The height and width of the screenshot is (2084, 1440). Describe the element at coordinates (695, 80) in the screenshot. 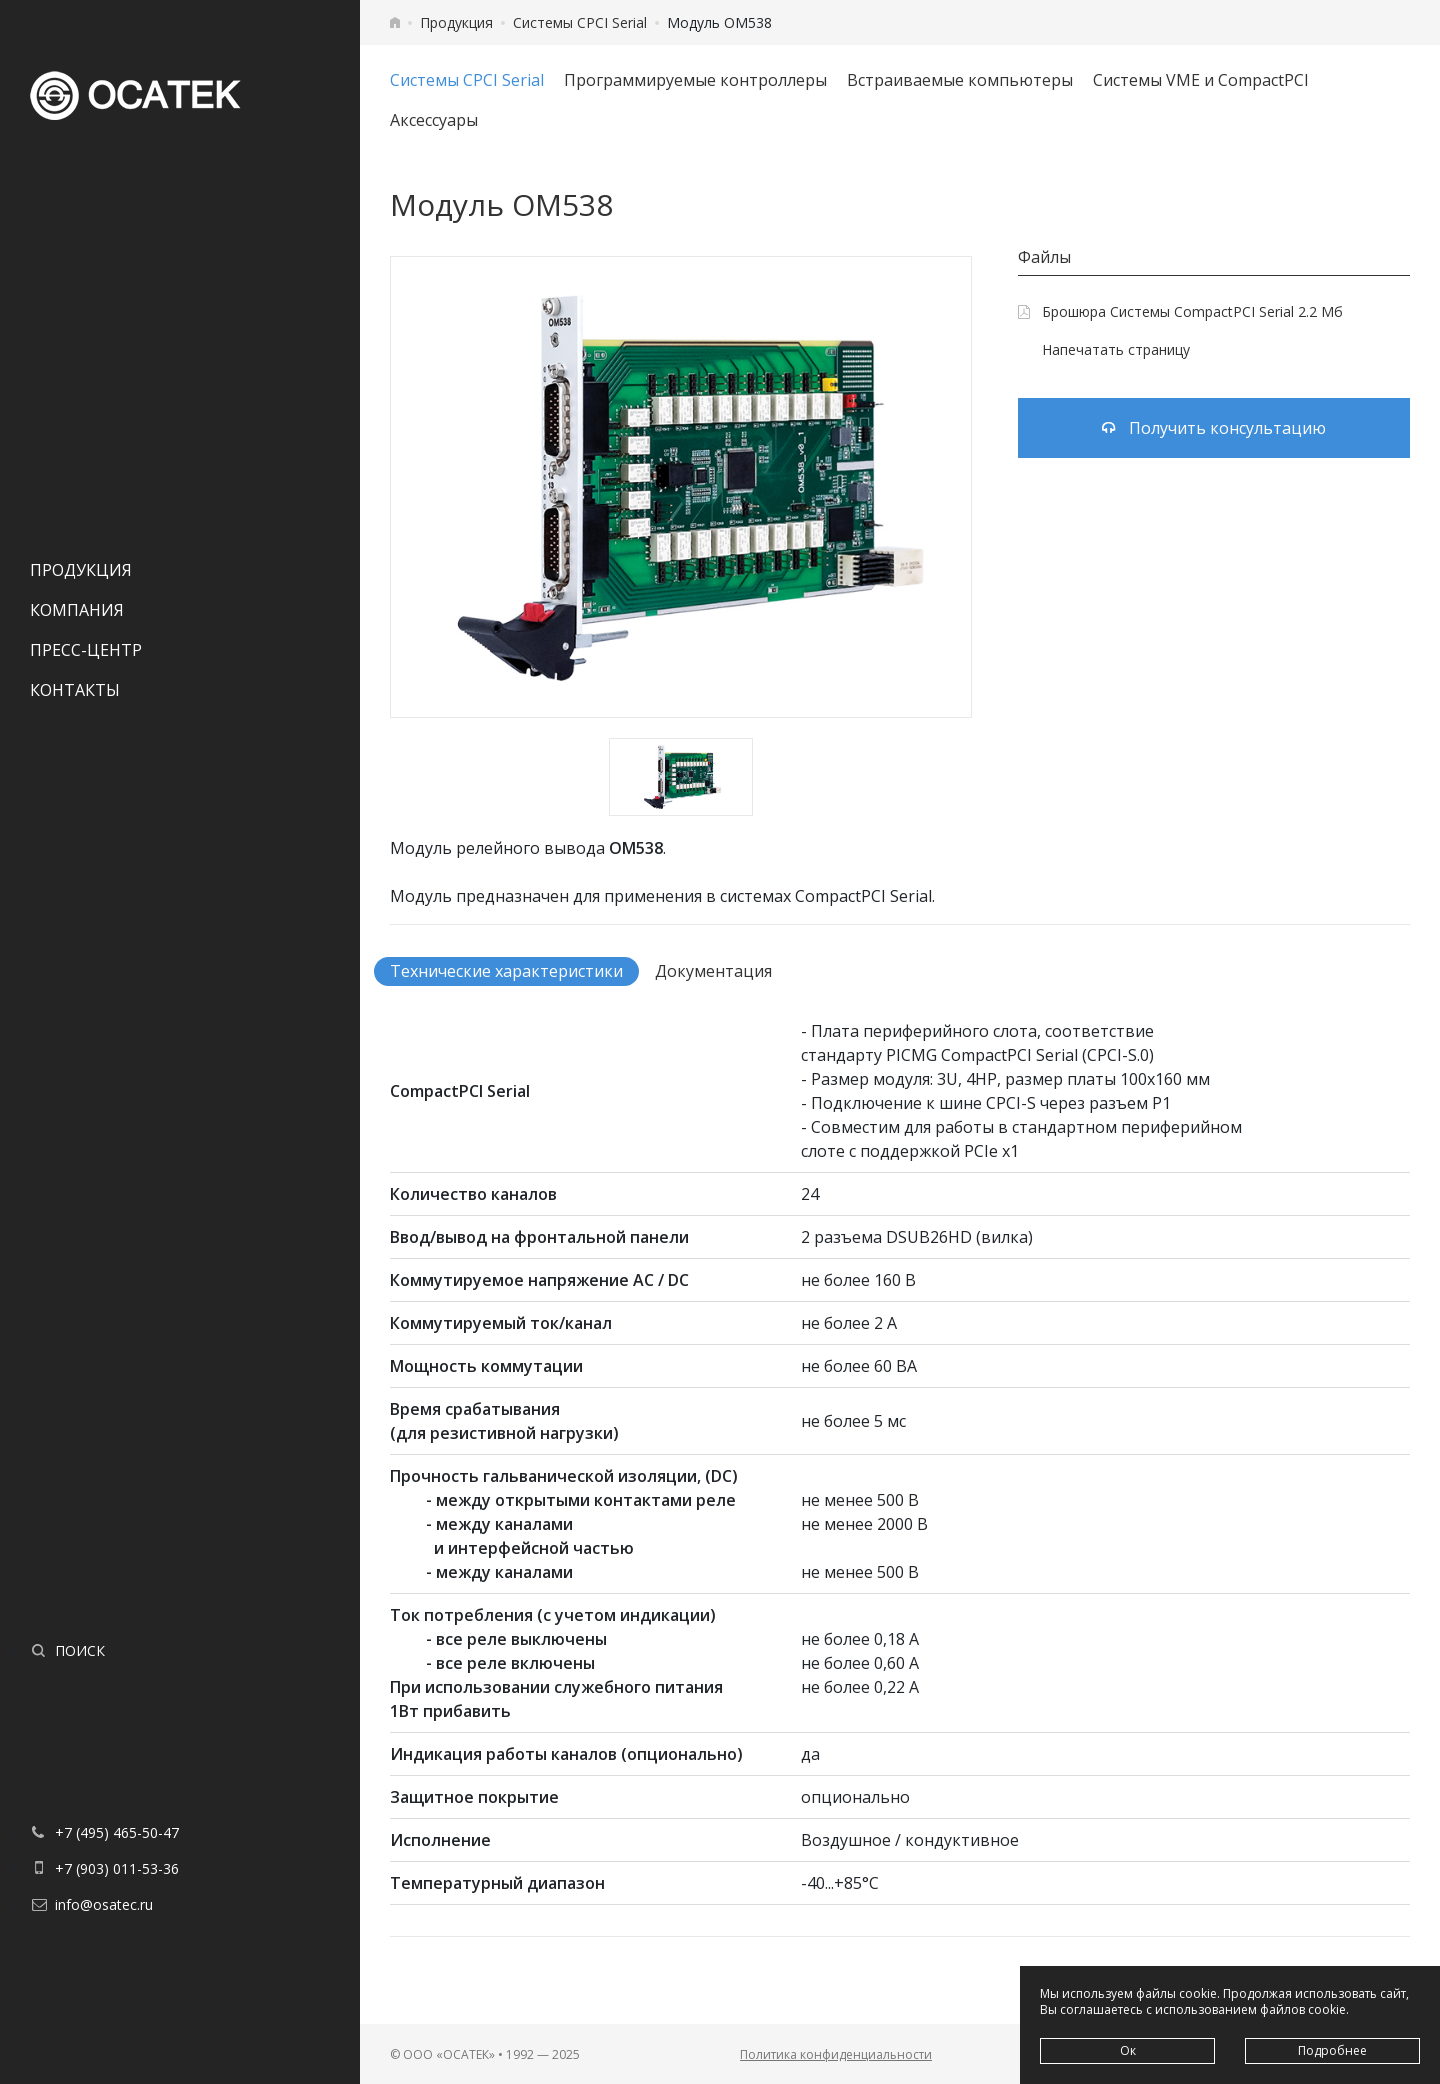

I see `Программируемые контроллеры` at that location.